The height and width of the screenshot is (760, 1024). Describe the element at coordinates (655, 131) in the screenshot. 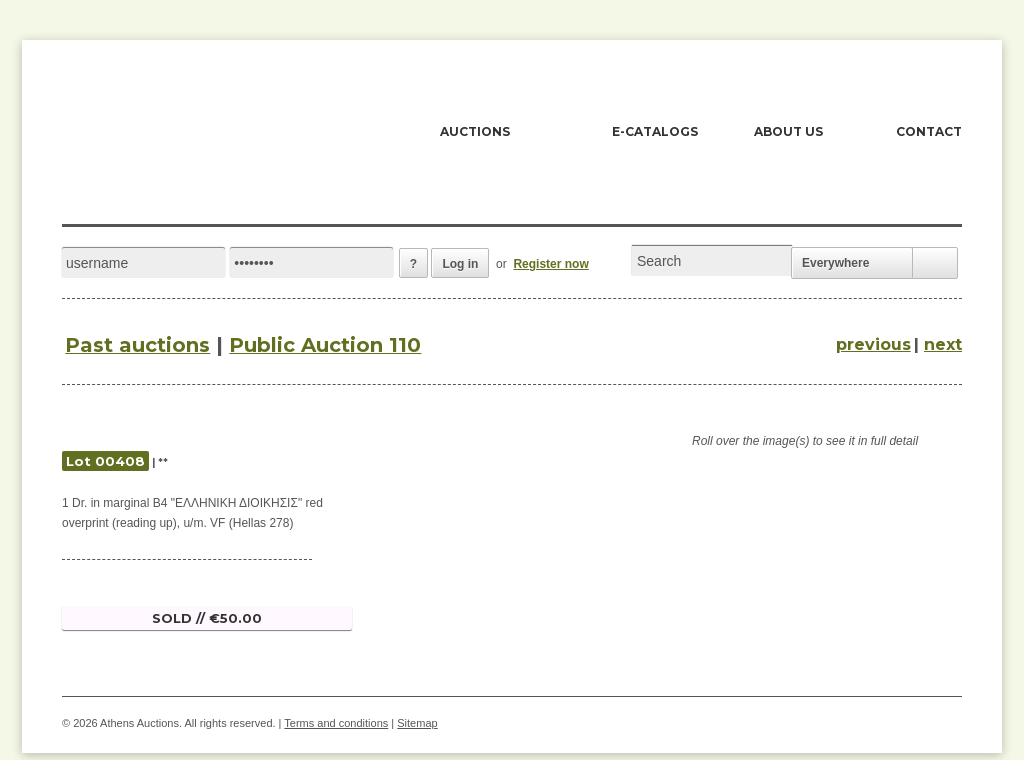

I see `E-CATALOGS` at that location.